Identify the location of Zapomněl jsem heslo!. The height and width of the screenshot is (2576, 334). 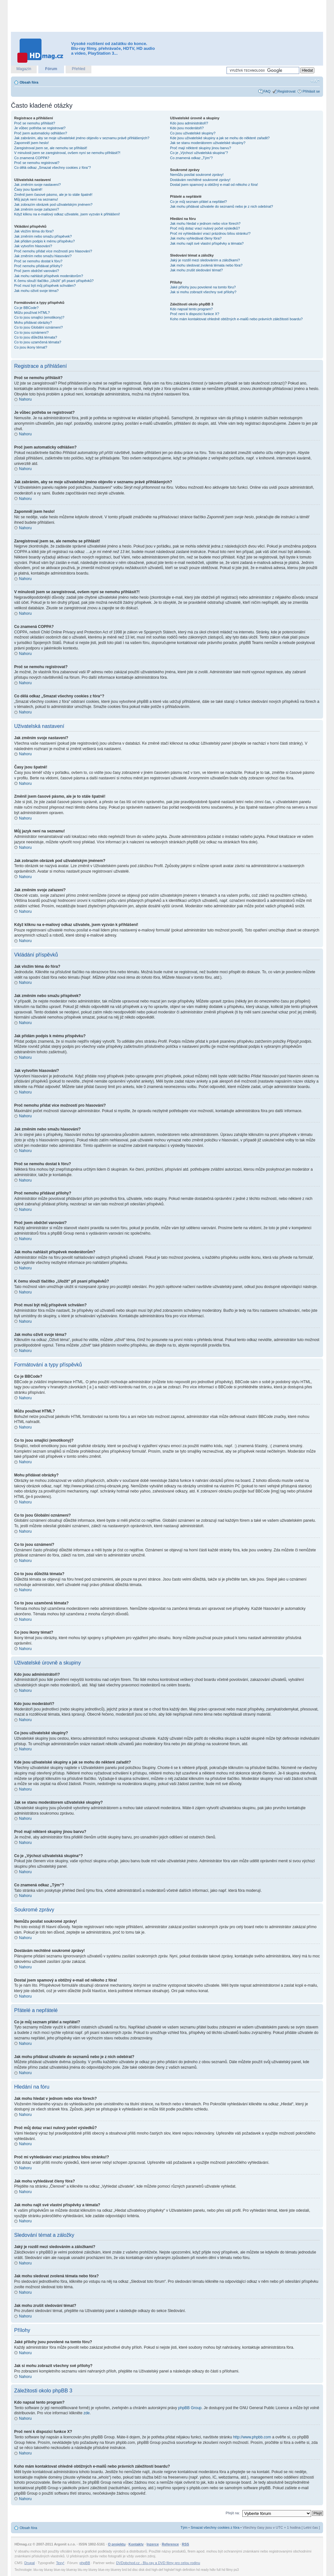
(31, 143).